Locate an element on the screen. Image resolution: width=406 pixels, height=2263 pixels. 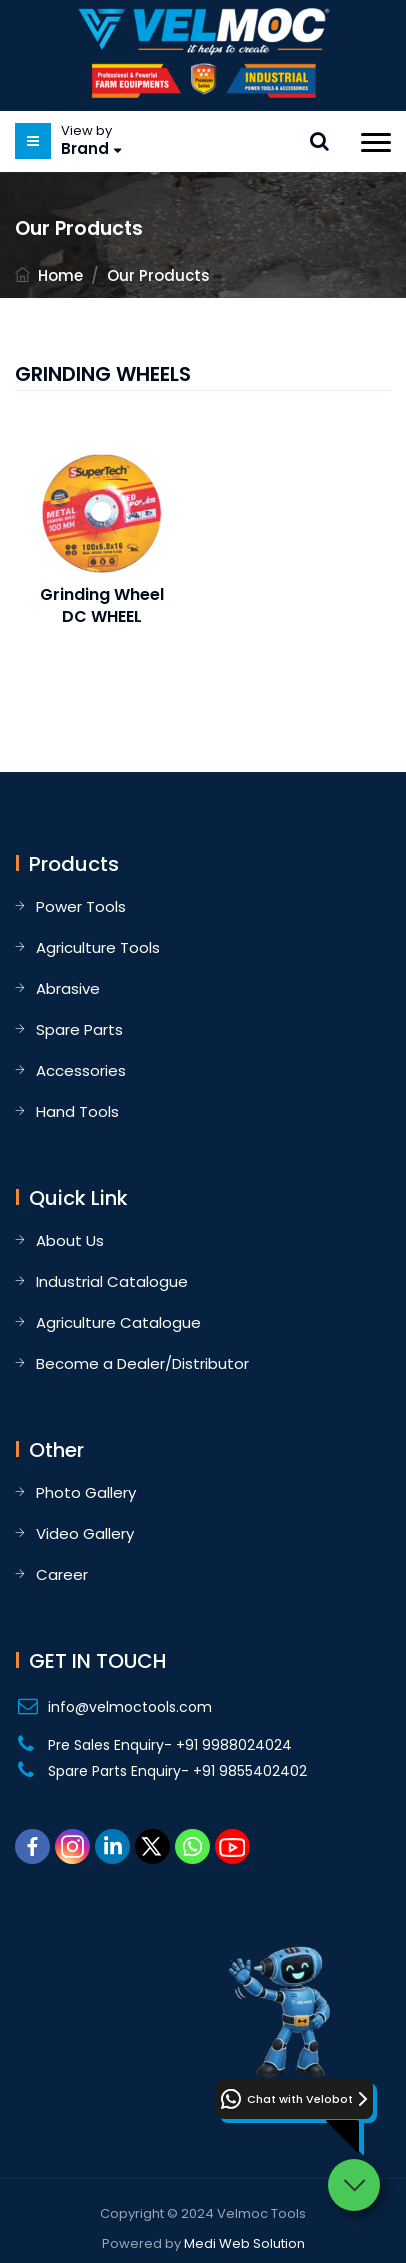
Agriculture Tools is located at coordinates (98, 947).